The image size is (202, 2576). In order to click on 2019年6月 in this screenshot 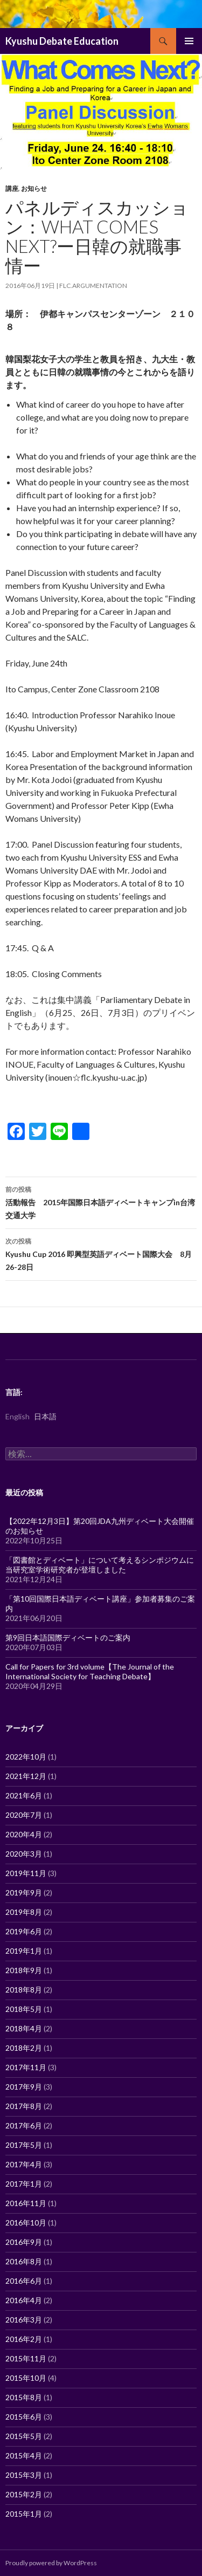, I will do `click(23, 1931)`.